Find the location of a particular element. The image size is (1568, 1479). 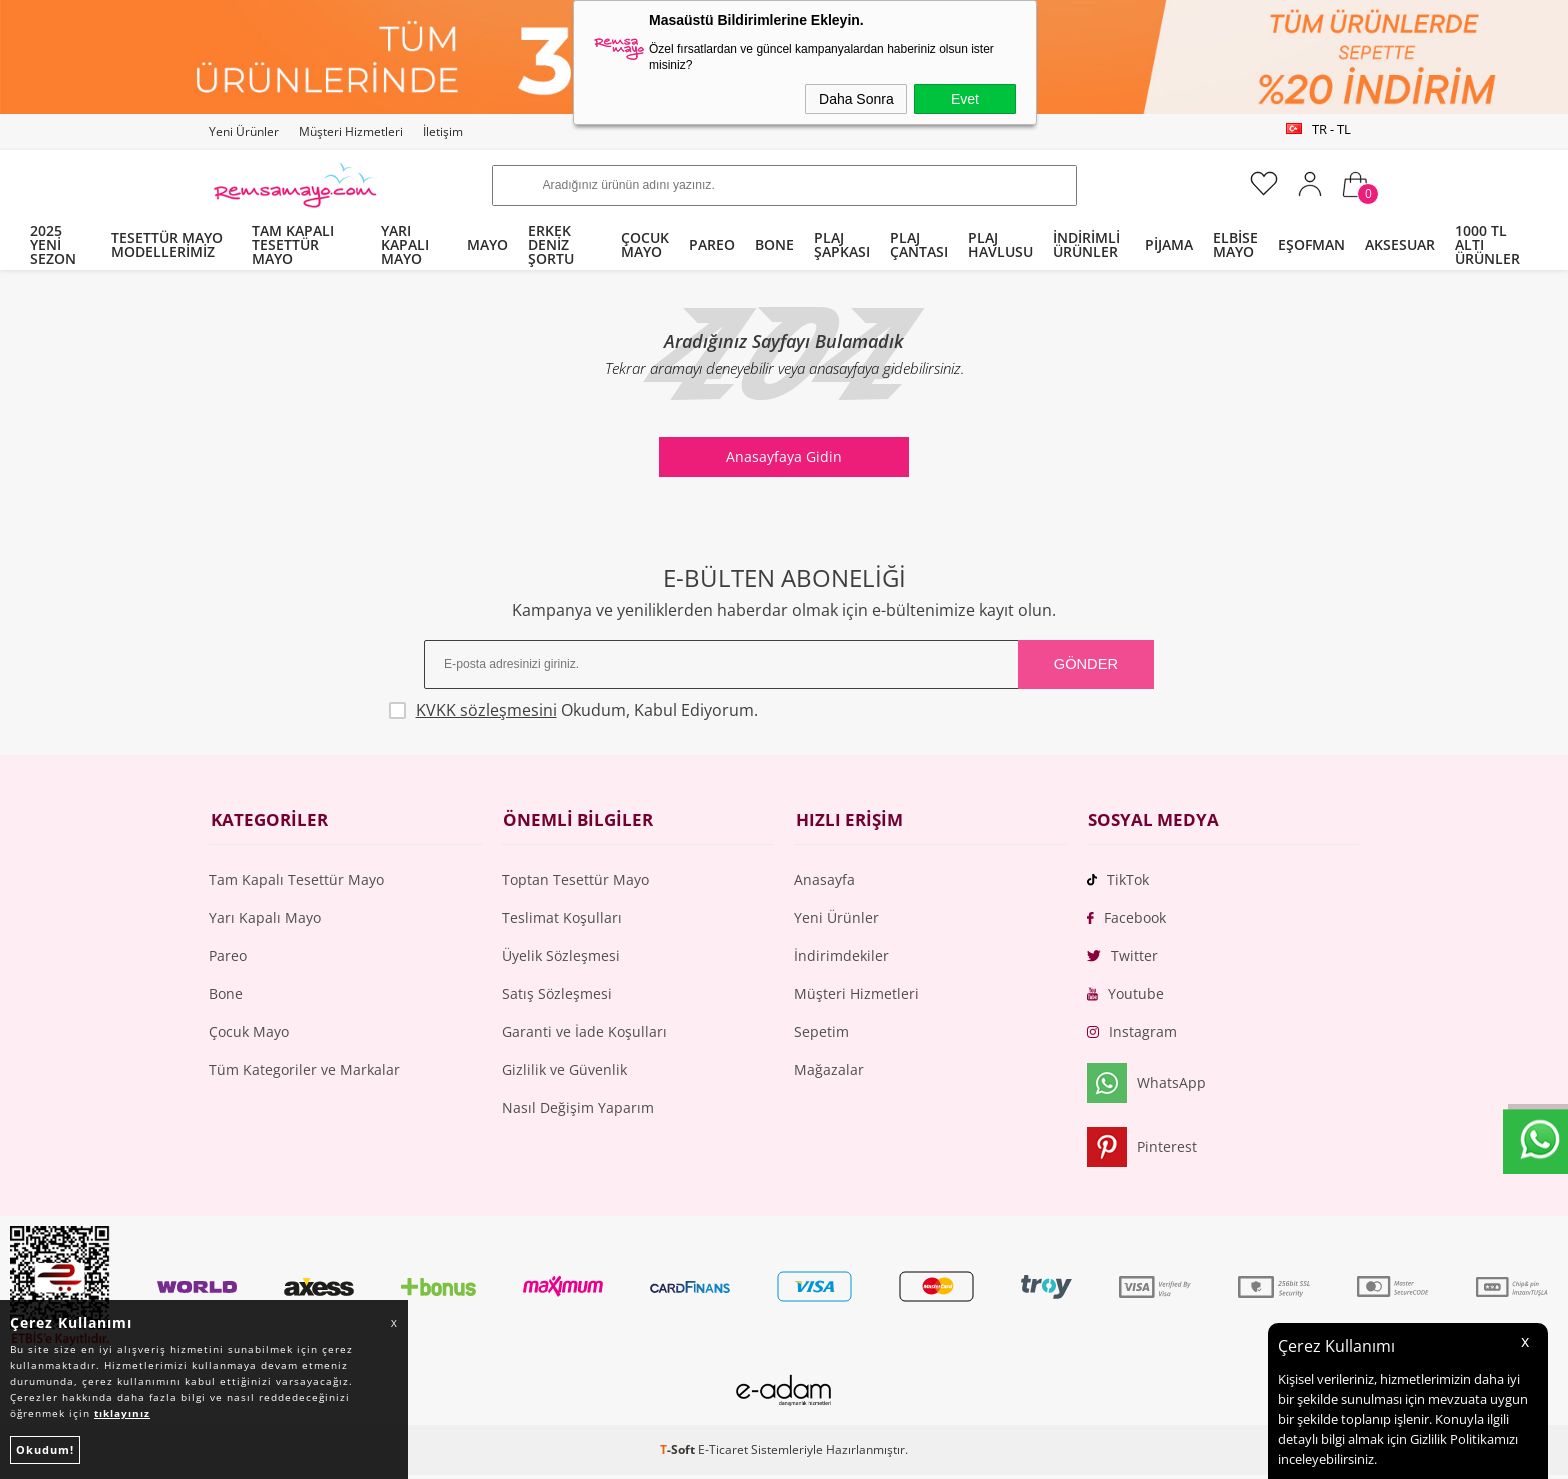

İNDİRİMLİ ÜRÜNLER is located at coordinates (1086, 244).